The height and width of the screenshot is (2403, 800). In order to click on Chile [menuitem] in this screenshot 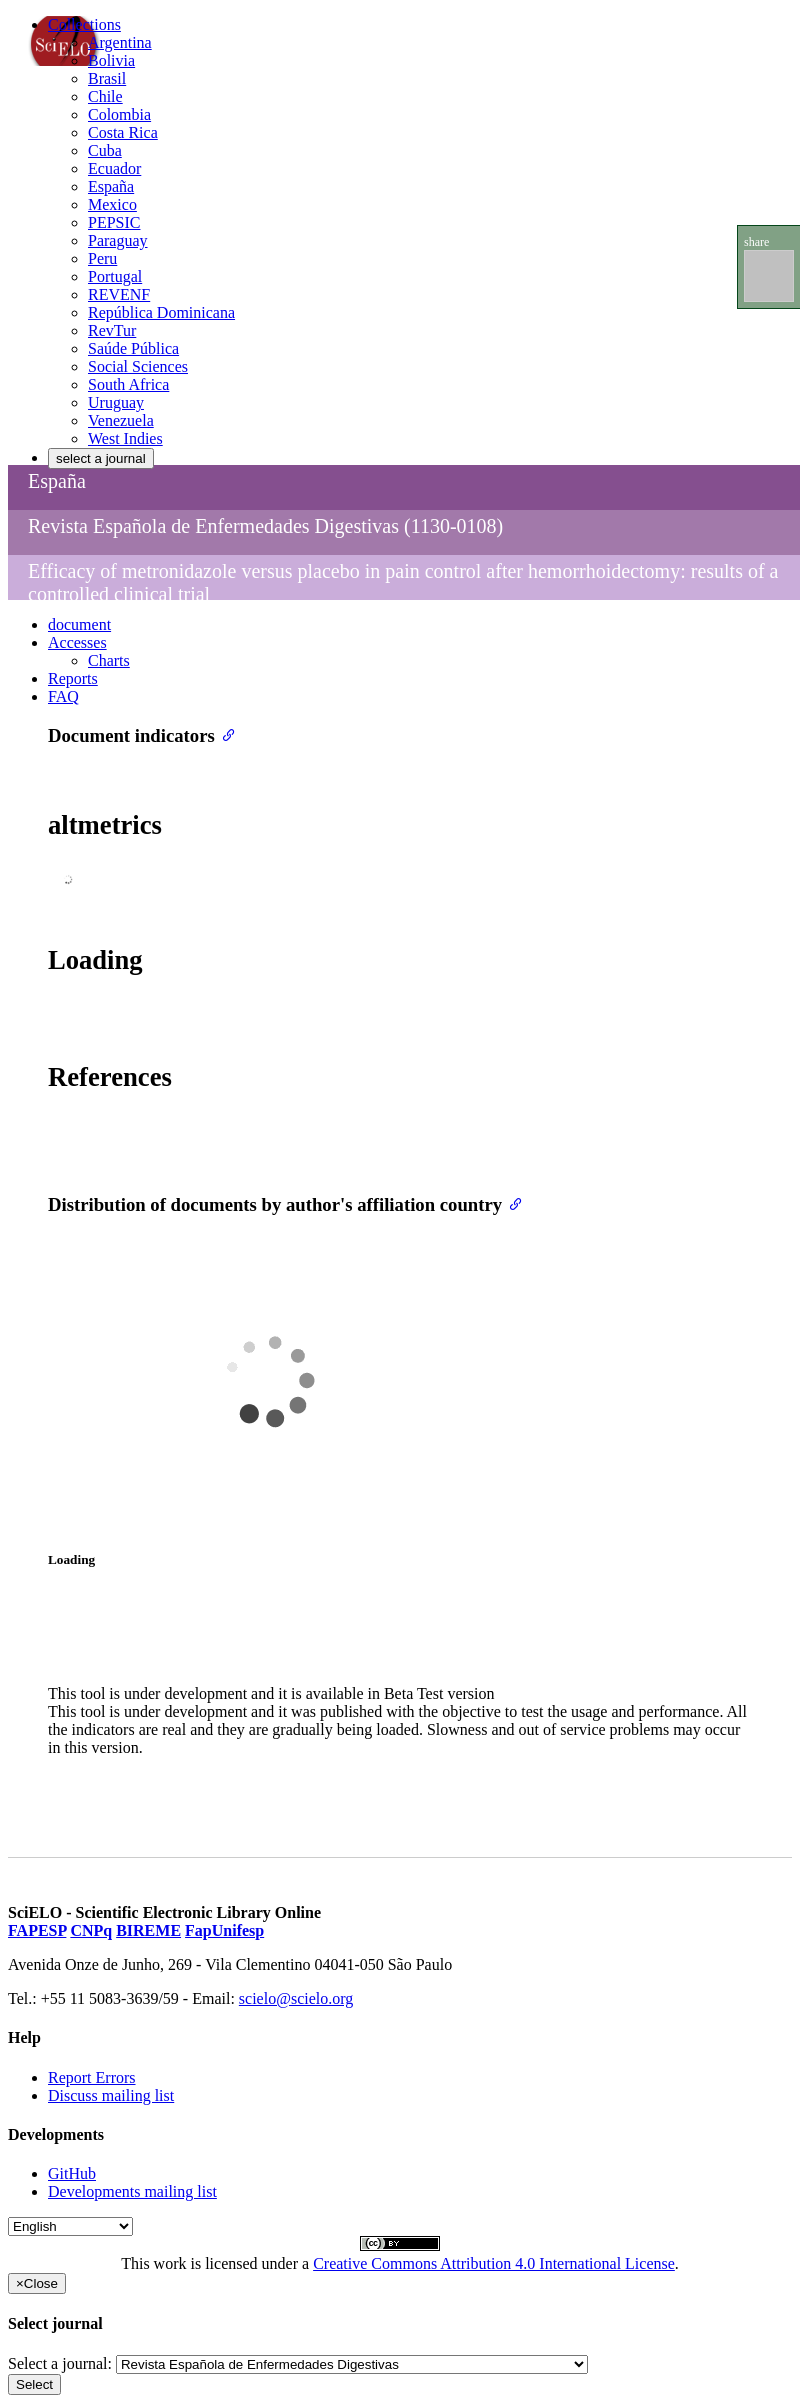, I will do `click(105, 96)`.